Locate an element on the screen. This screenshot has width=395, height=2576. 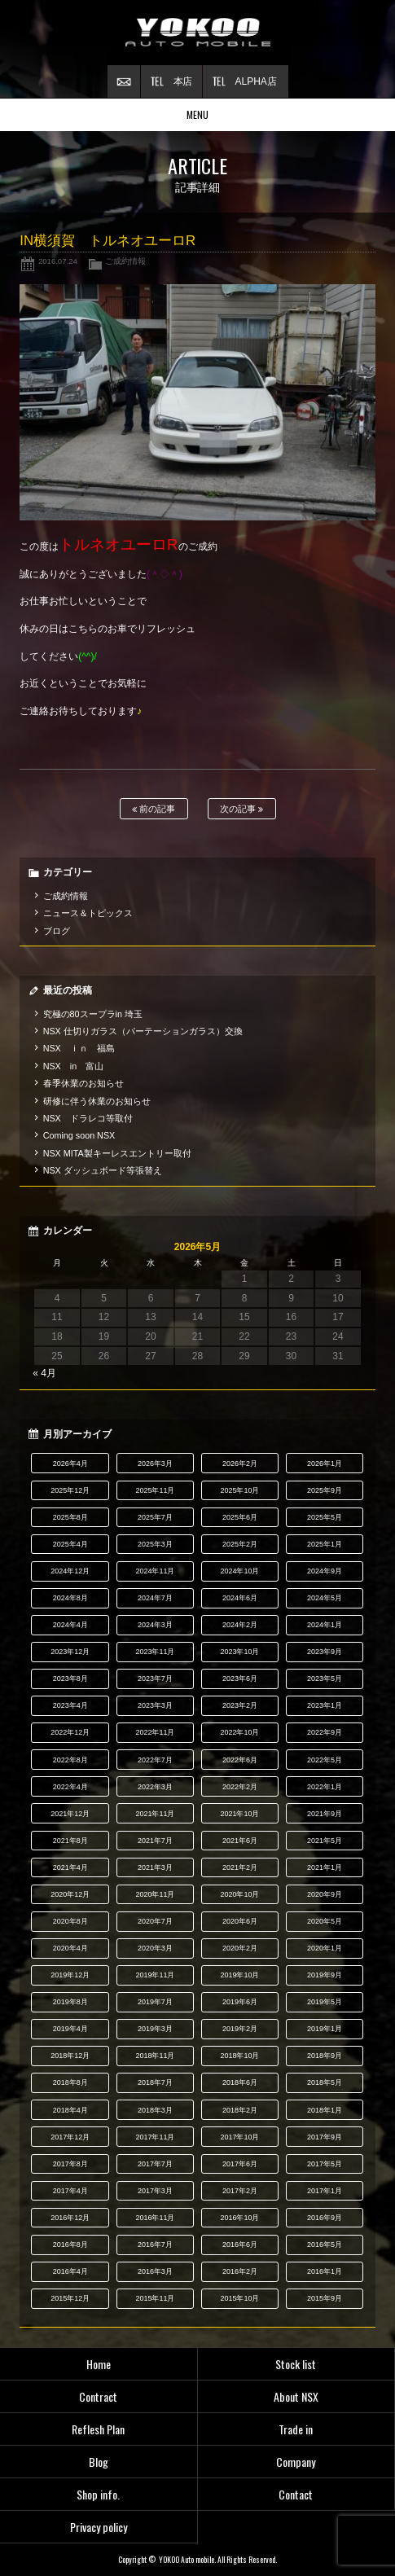
2025年3月 is located at coordinates (155, 1544).